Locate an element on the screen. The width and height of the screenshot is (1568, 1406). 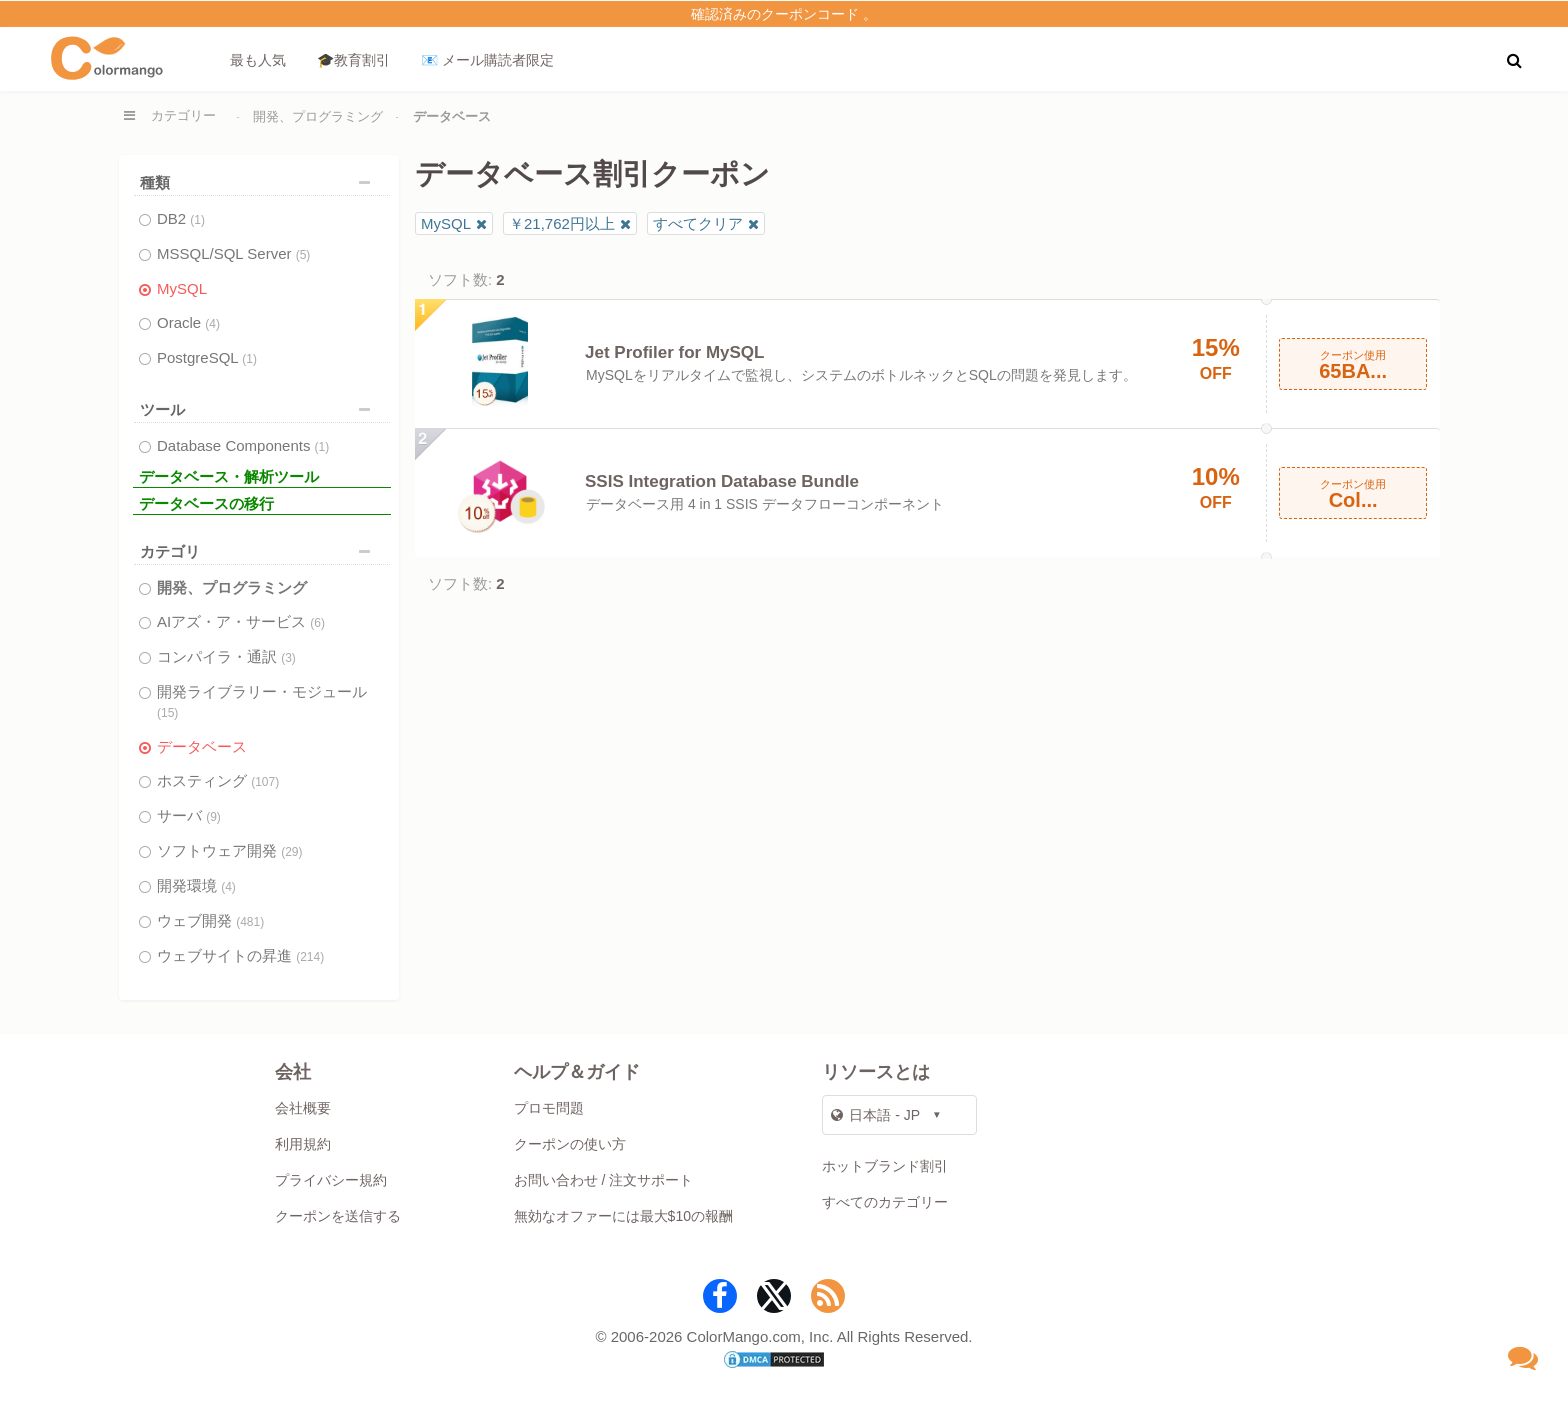
開発ライブラリー・モジュール is located at coordinates (262, 701).